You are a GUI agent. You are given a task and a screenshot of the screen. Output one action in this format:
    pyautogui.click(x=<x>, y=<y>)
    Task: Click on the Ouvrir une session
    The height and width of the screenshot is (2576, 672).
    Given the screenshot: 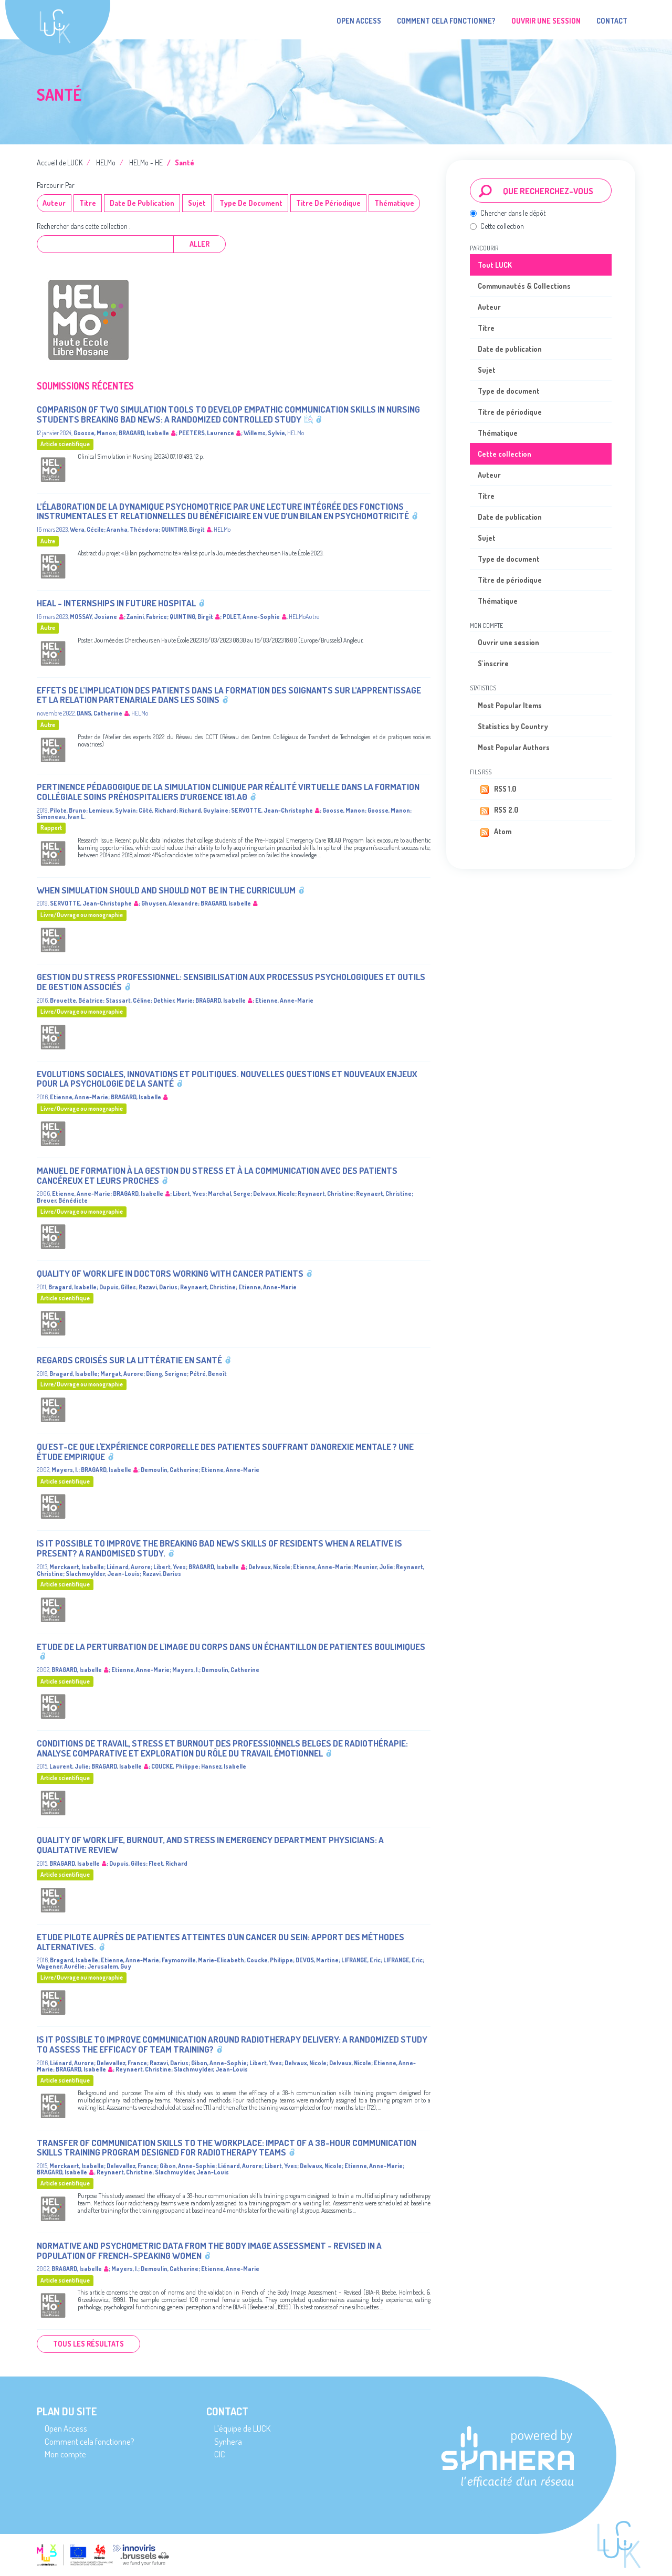 What is the action you would take?
    pyautogui.click(x=508, y=642)
    